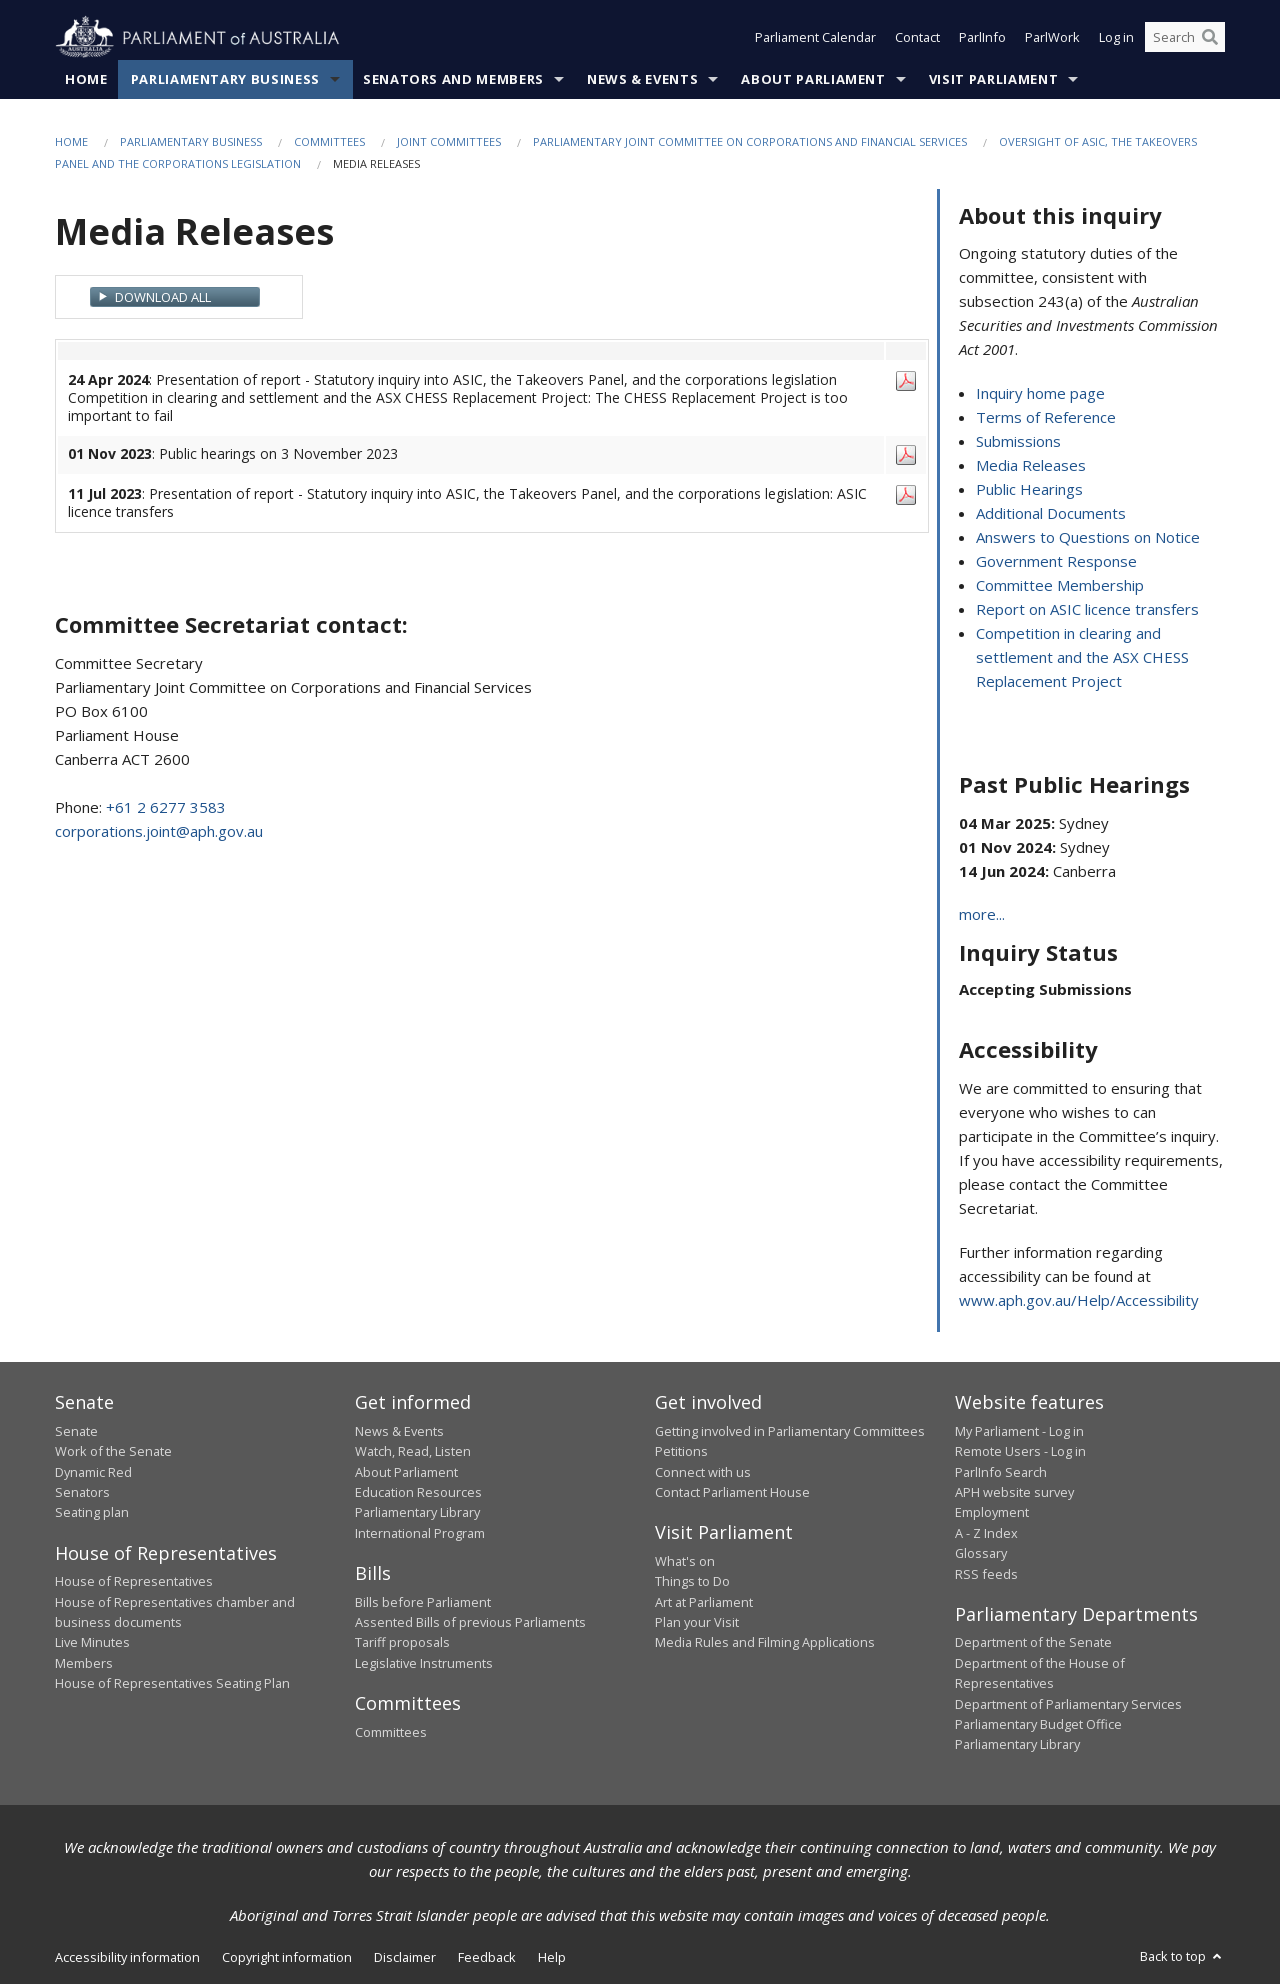 Image resolution: width=1280 pixels, height=1985 pixels. I want to click on A - Z Index, so click(986, 1533).